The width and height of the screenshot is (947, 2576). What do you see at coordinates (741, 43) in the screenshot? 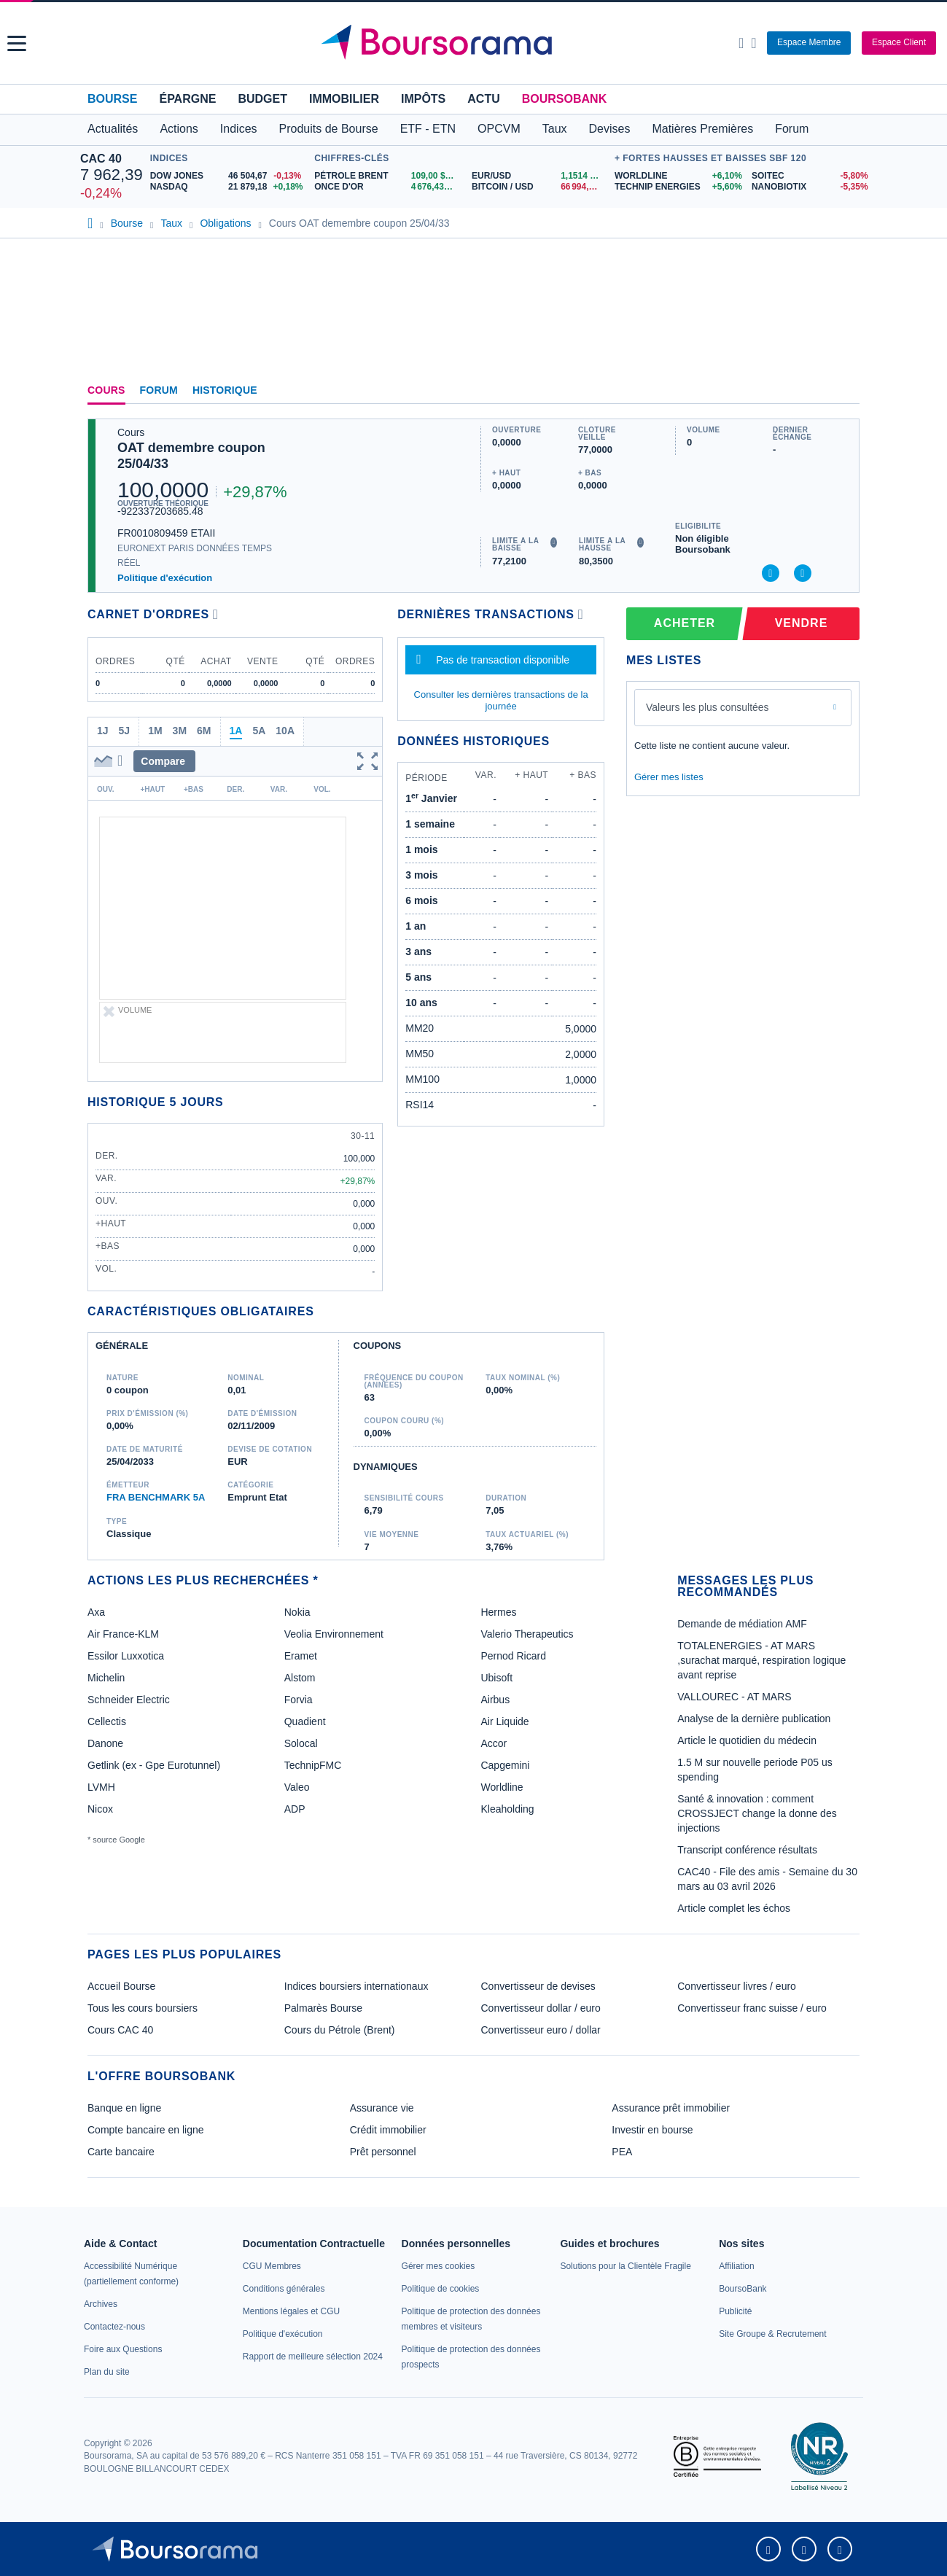
I see `[Ouvrir la barre de recherche]` at bounding box center [741, 43].